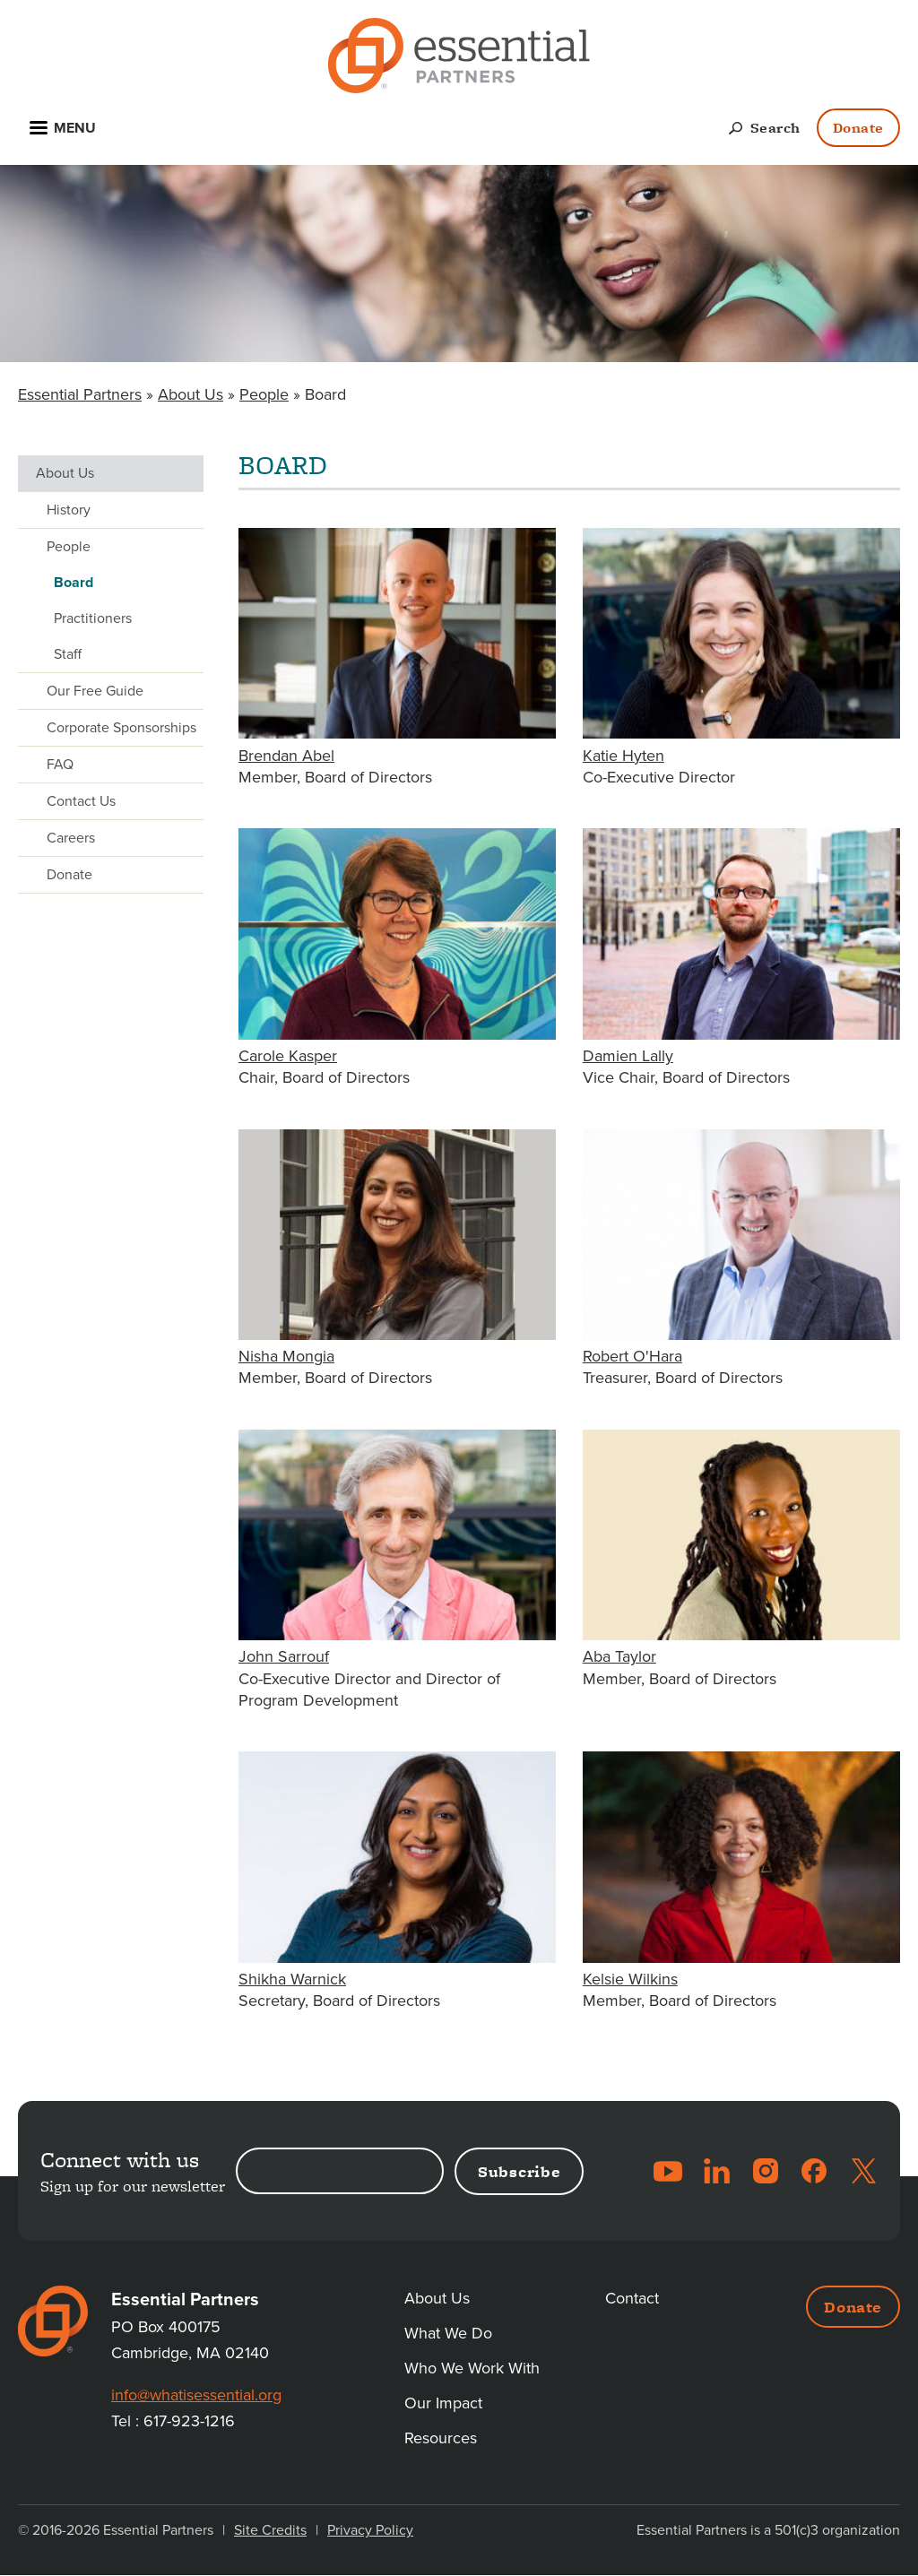 The height and width of the screenshot is (2576, 918). Describe the element at coordinates (93, 618) in the screenshot. I see `Practitioners` at that location.